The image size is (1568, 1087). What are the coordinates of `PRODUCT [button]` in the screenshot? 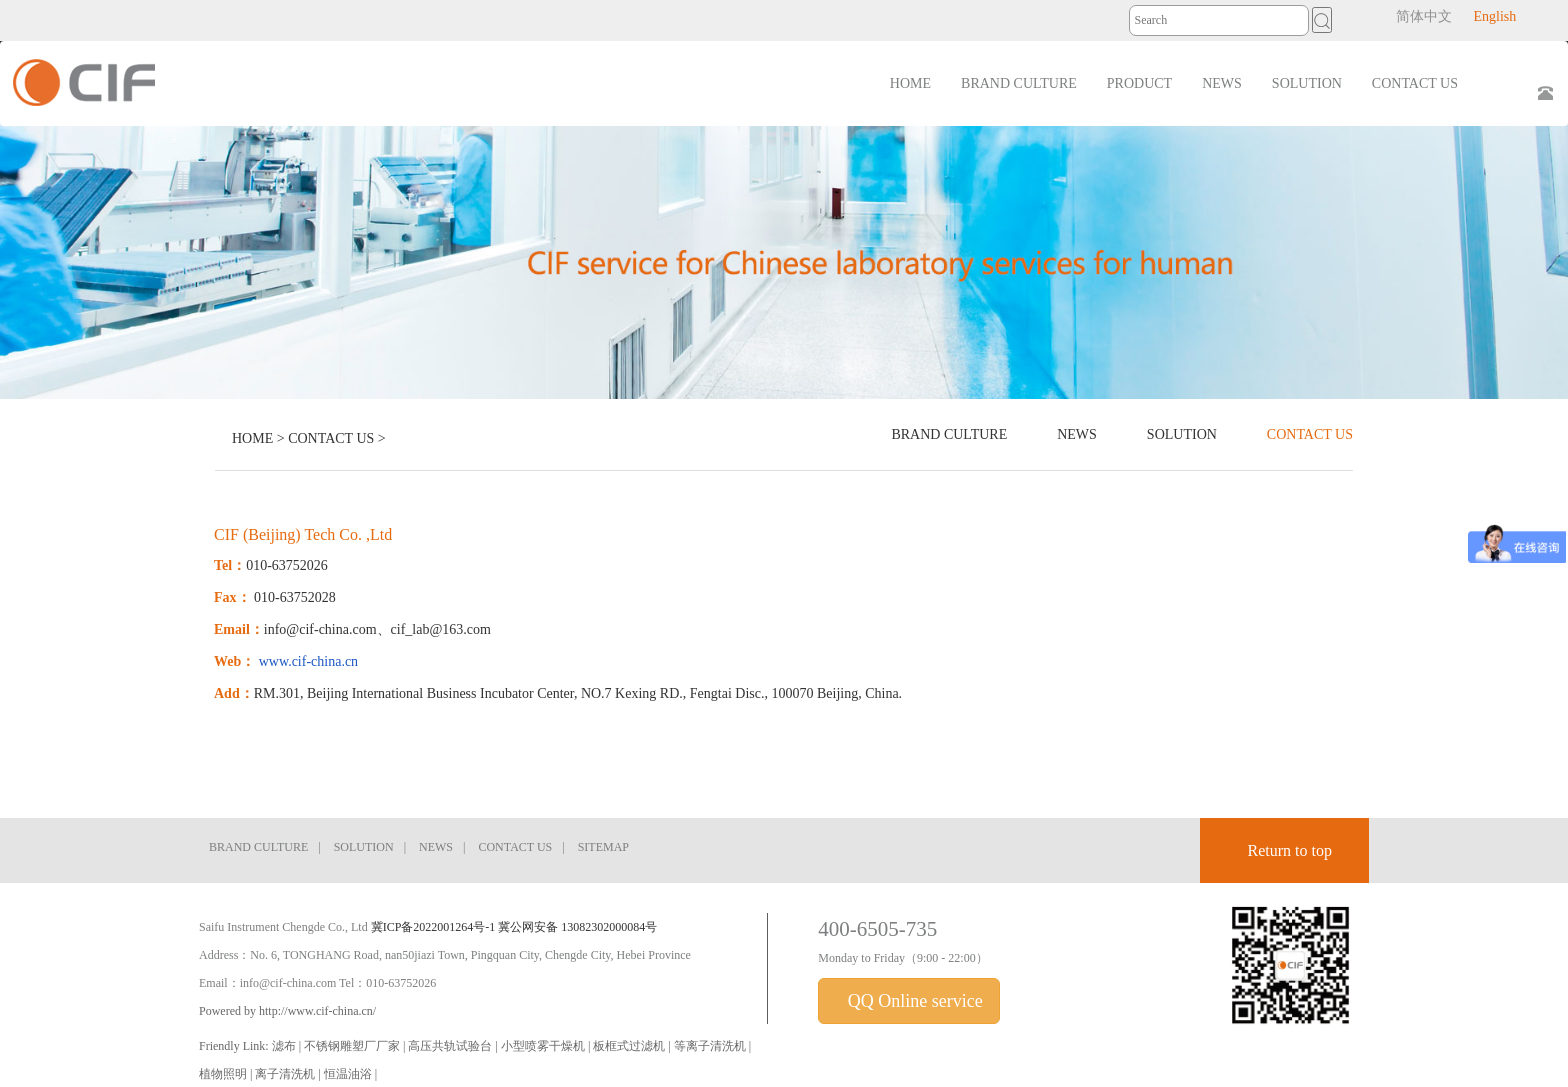 It's located at (1139, 83).